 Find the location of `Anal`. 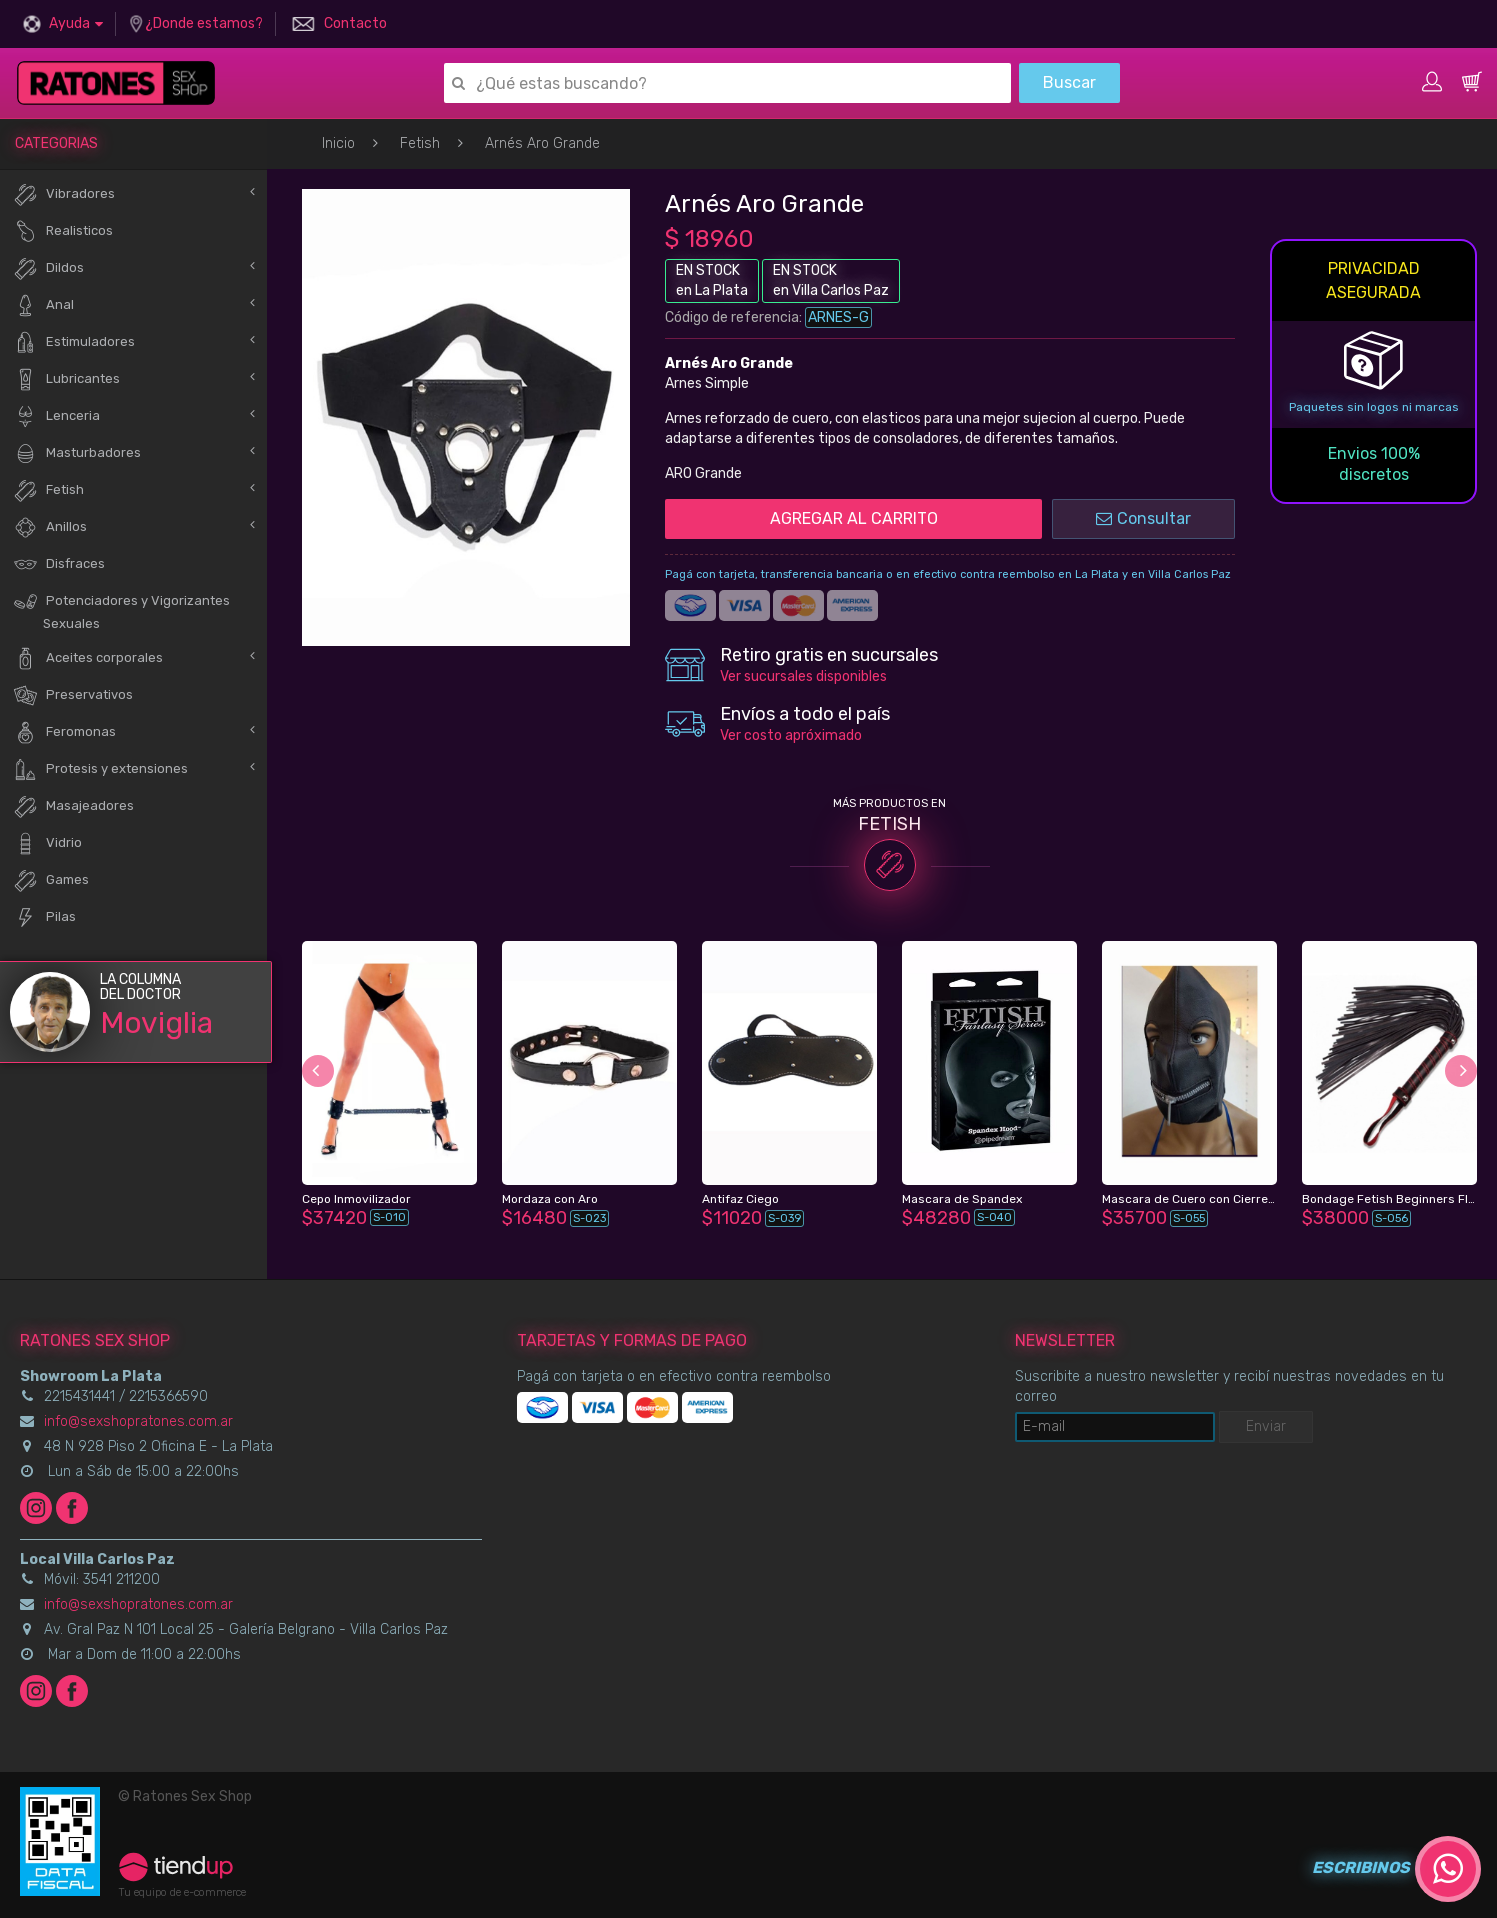

Anal is located at coordinates (43, 305).